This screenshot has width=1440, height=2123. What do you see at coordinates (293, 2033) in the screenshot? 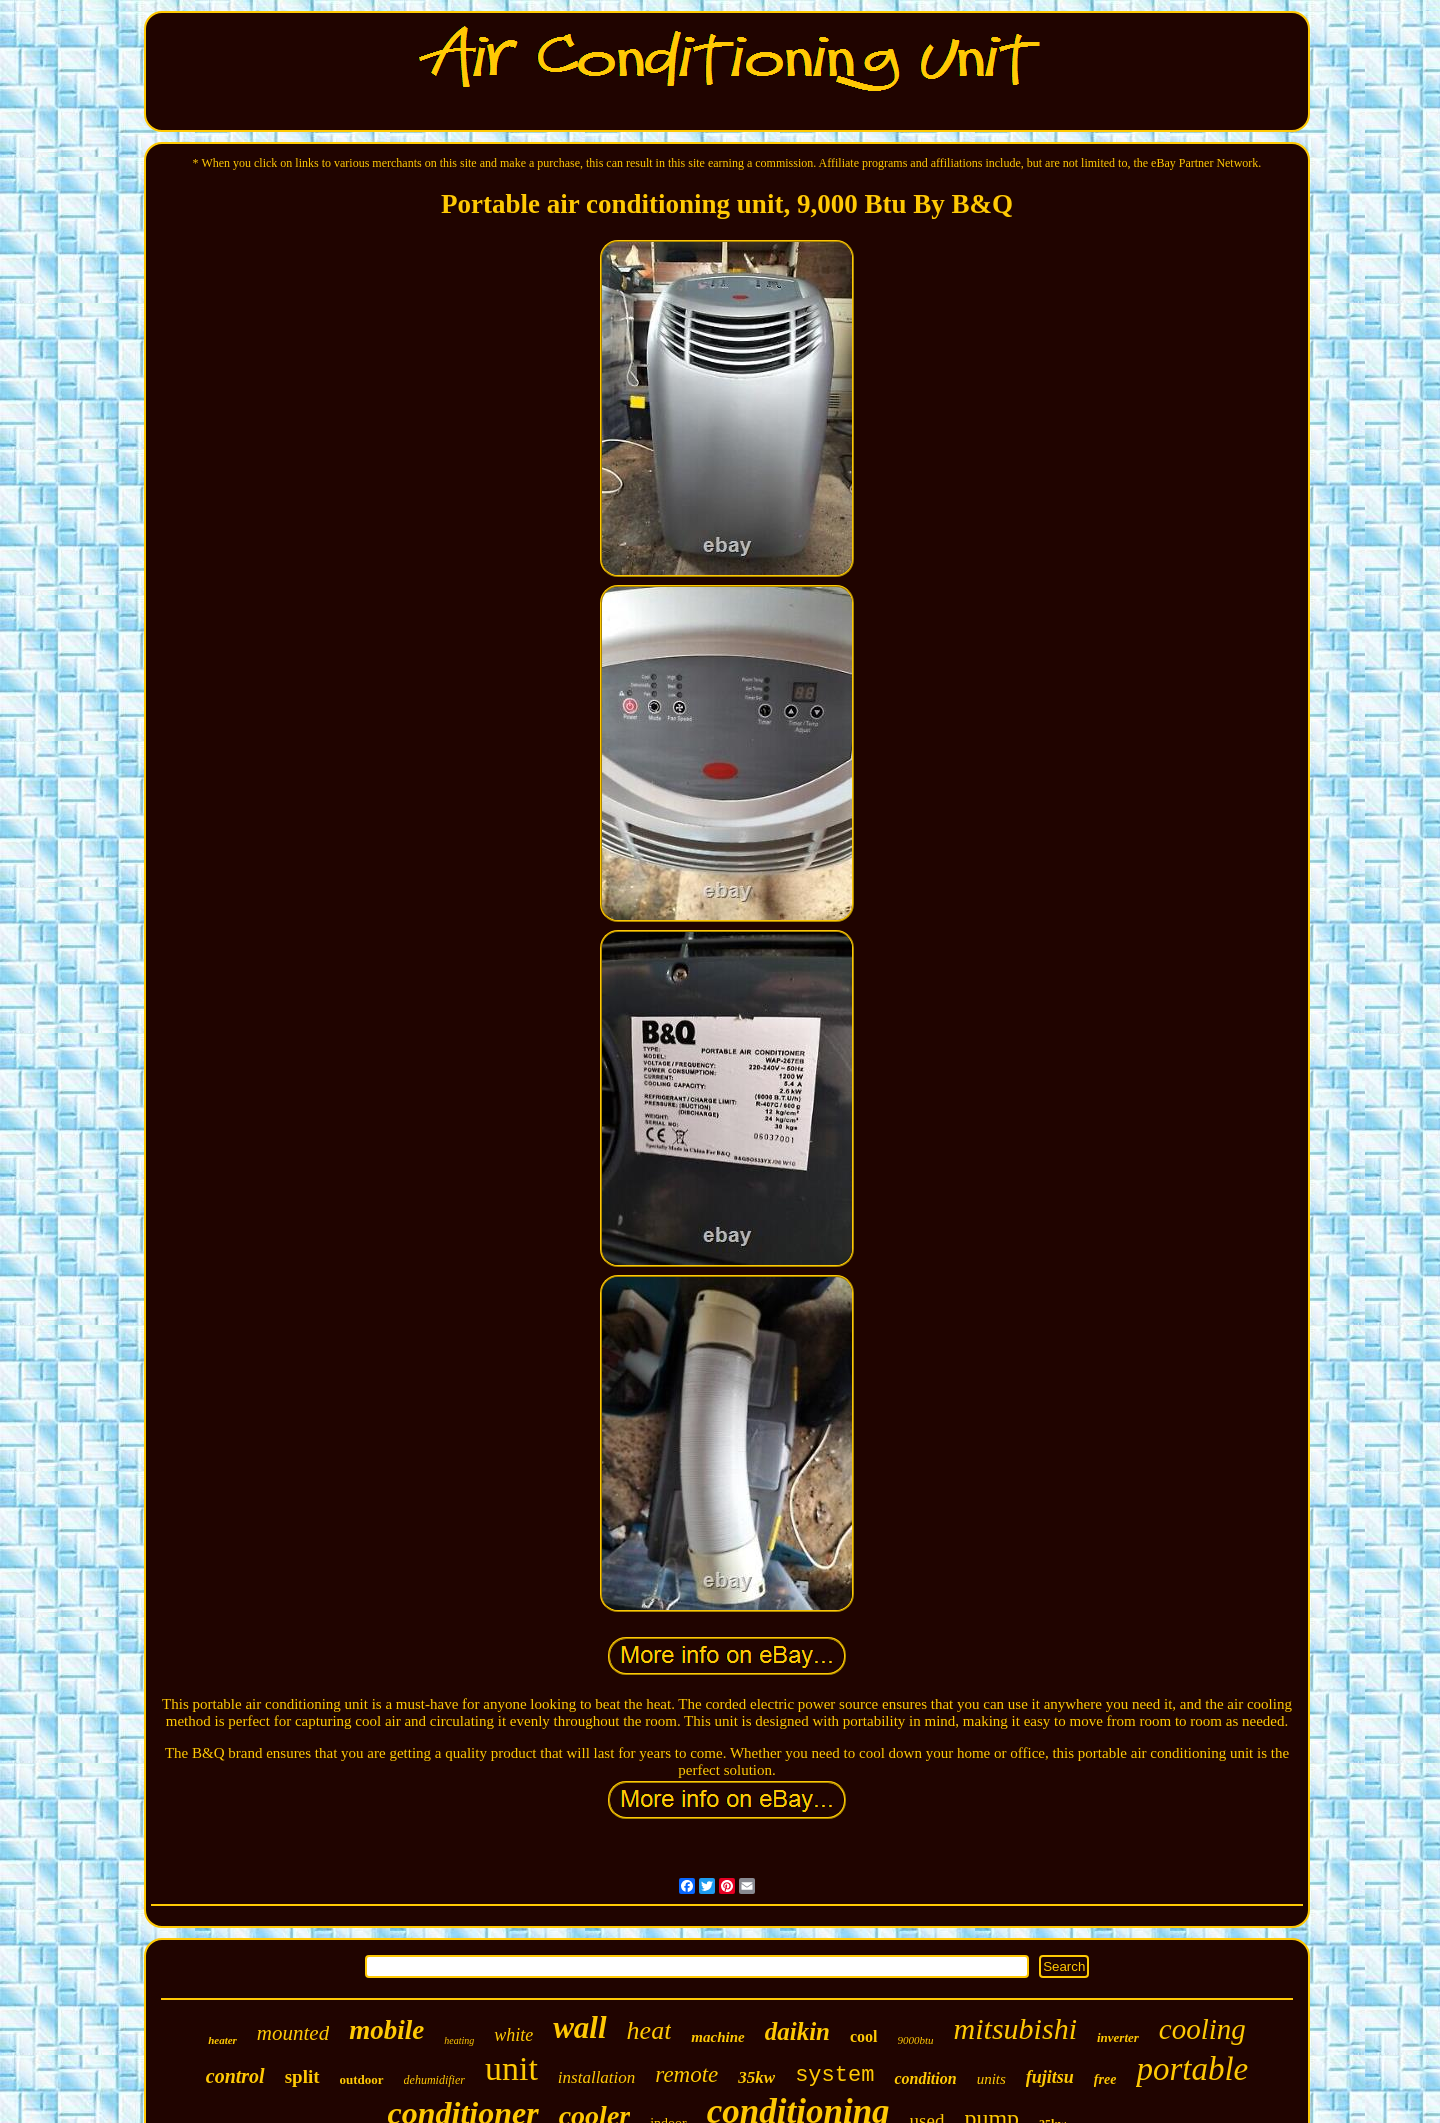
I see `mounted` at bounding box center [293, 2033].